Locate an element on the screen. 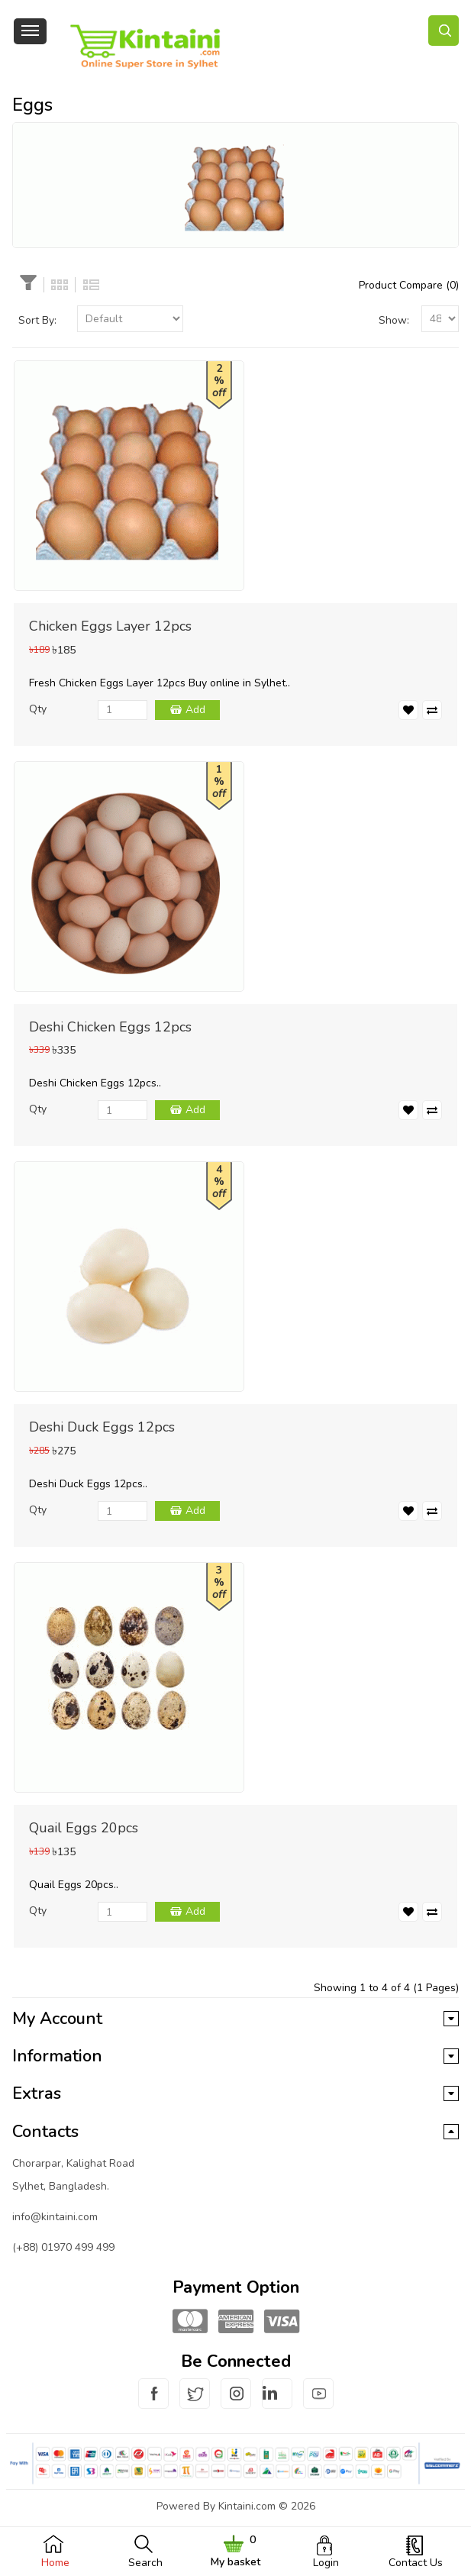 This screenshot has height=2576, width=471. Quail Eggs 20pcs is located at coordinates (83, 1828).